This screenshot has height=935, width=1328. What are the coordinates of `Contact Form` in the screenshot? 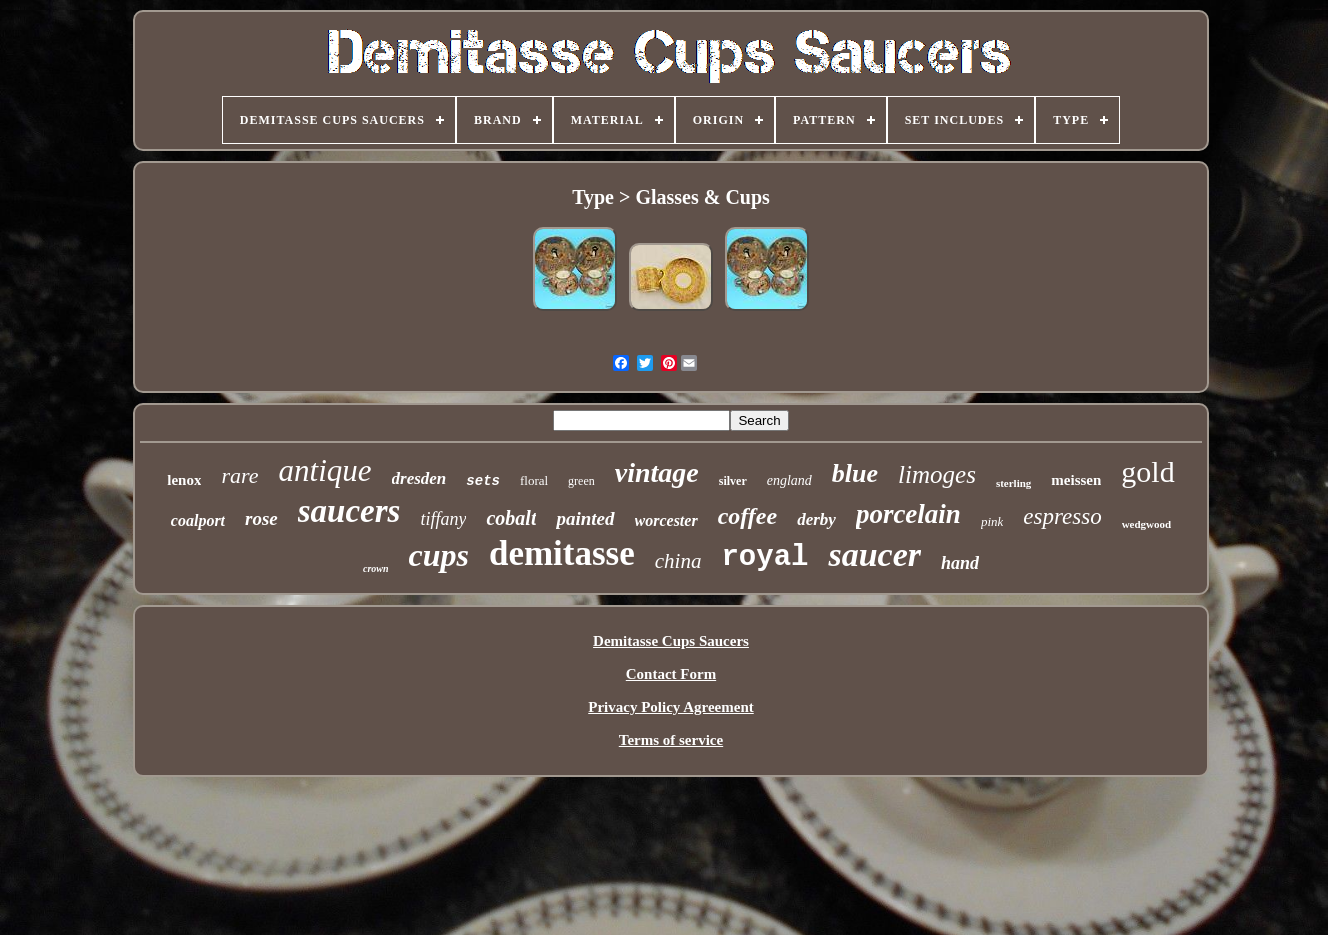 It's located at (671, 674).